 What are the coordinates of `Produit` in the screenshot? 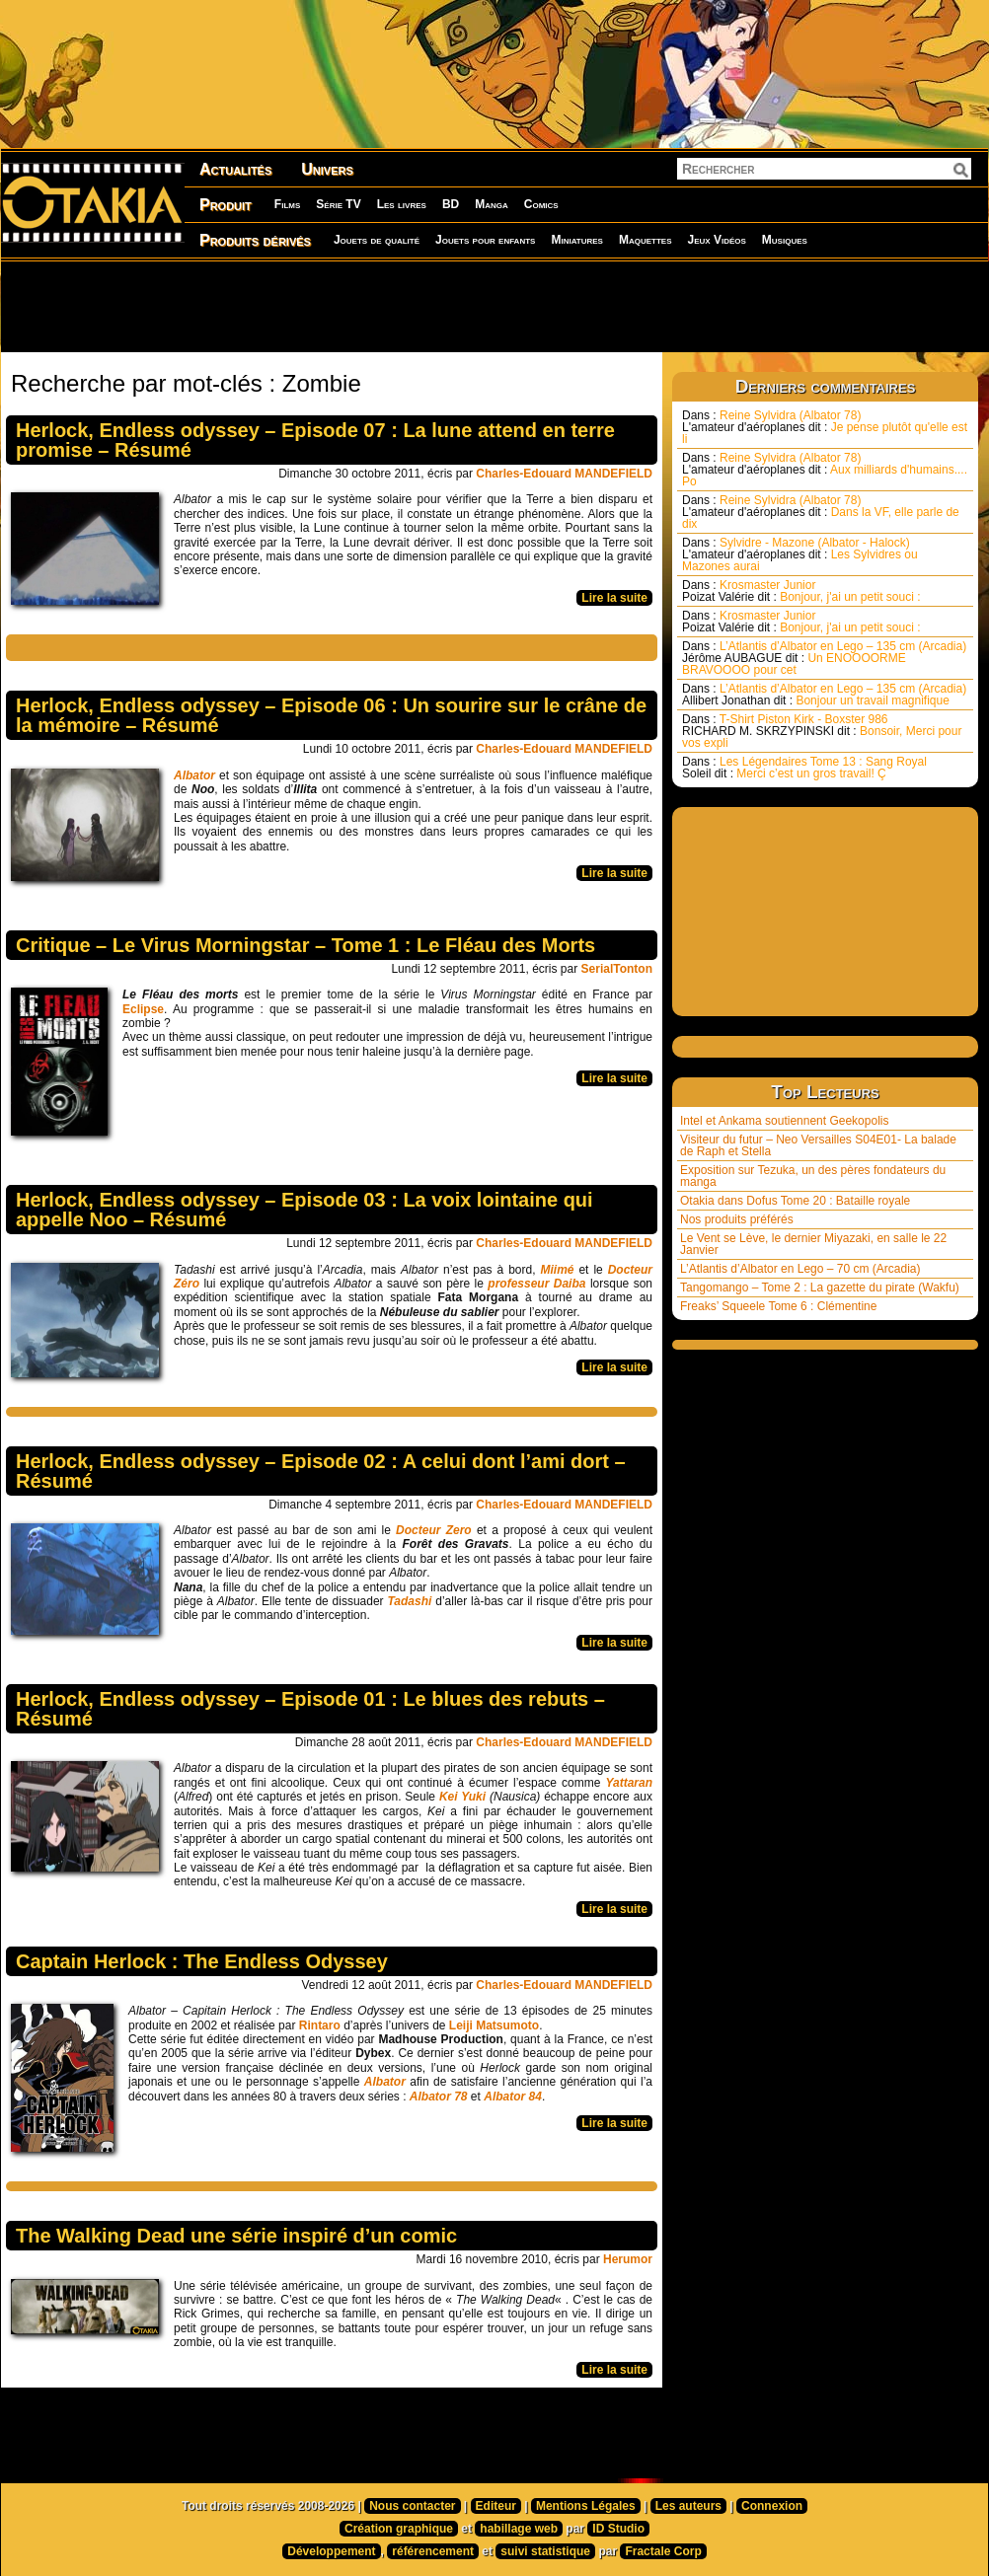 It's located at (225, 204).